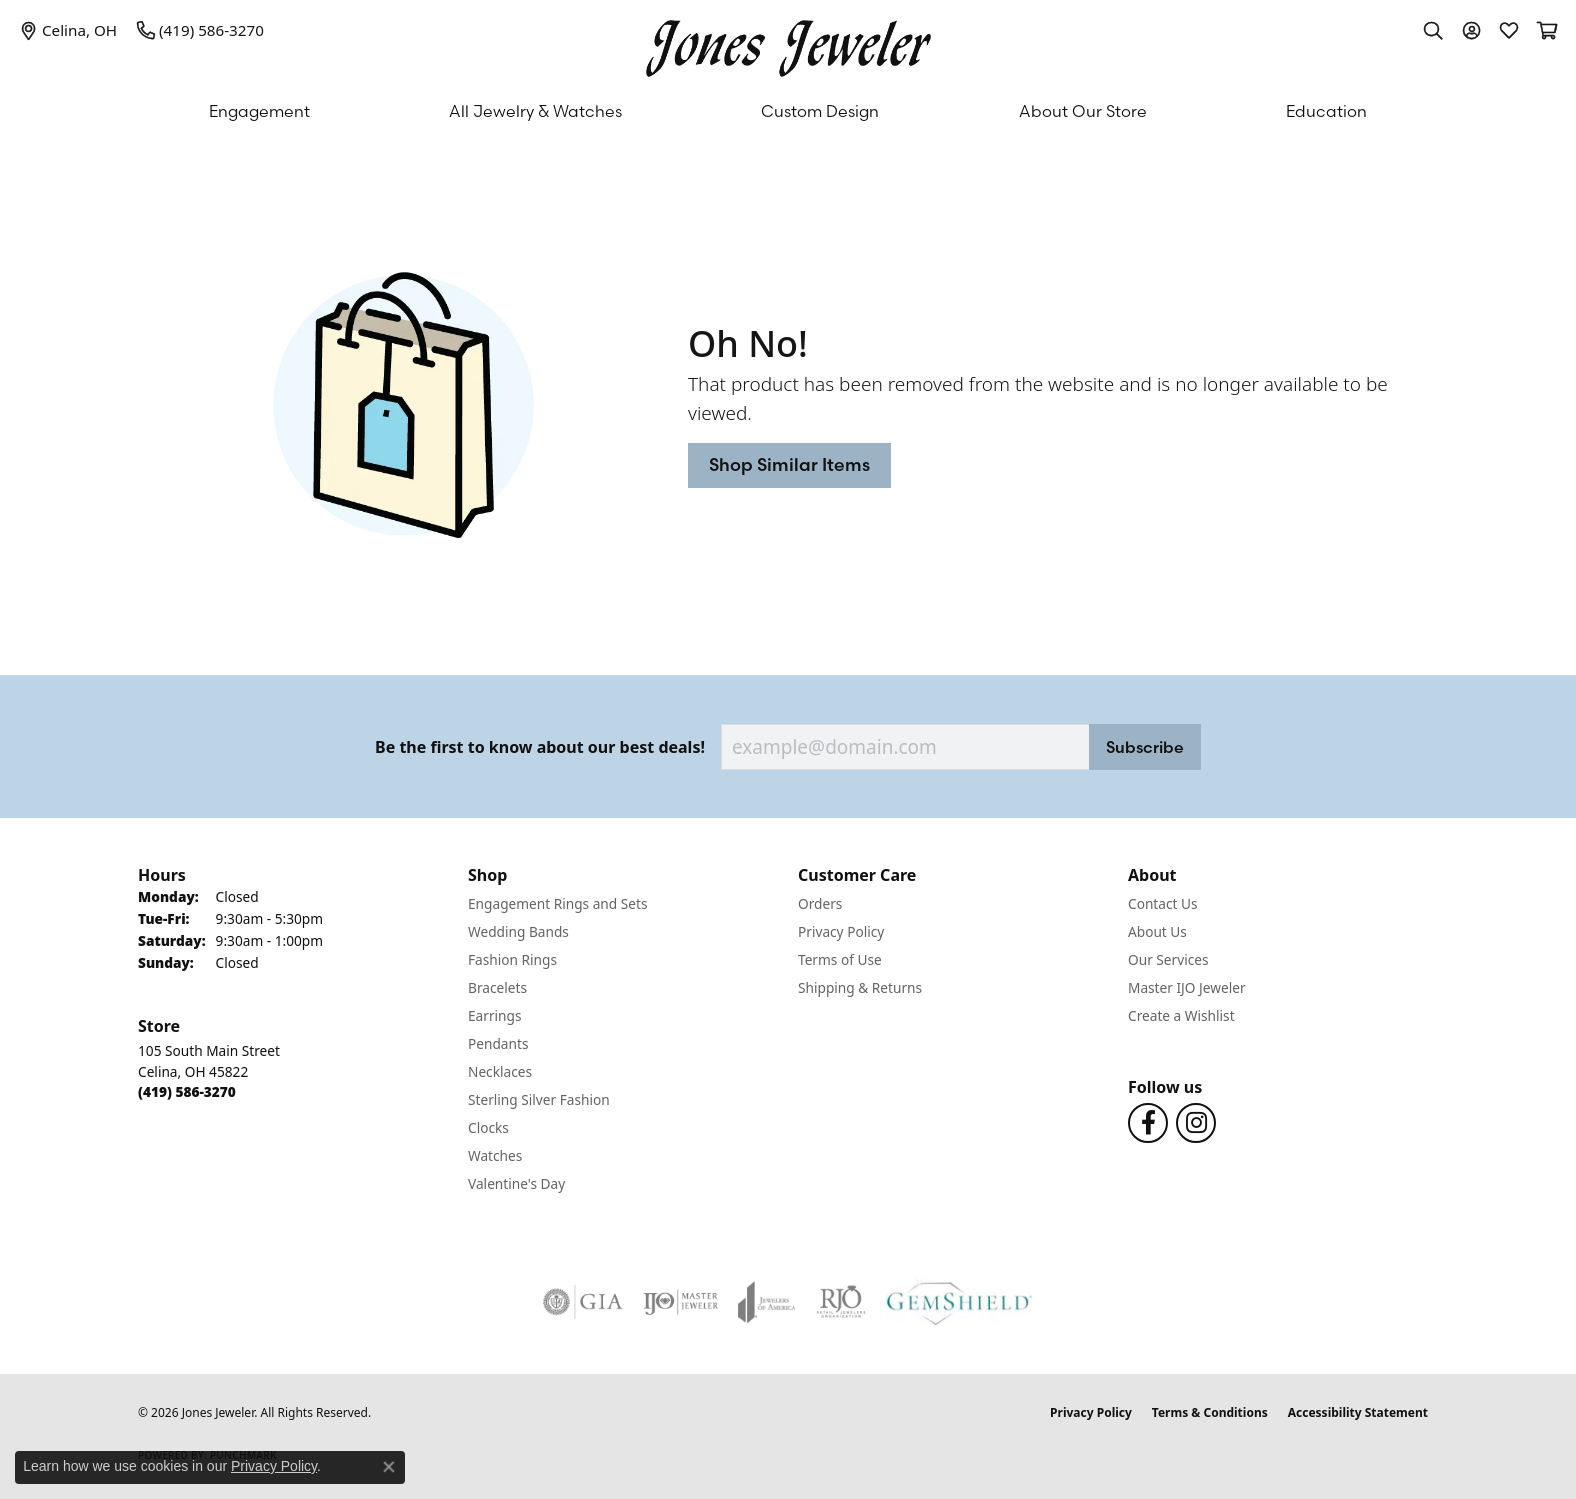  What do you see at coordinates (680, 1302) in the screenshot?
I see `[Visit the ijo website]` at bounding box center [680, 1302].